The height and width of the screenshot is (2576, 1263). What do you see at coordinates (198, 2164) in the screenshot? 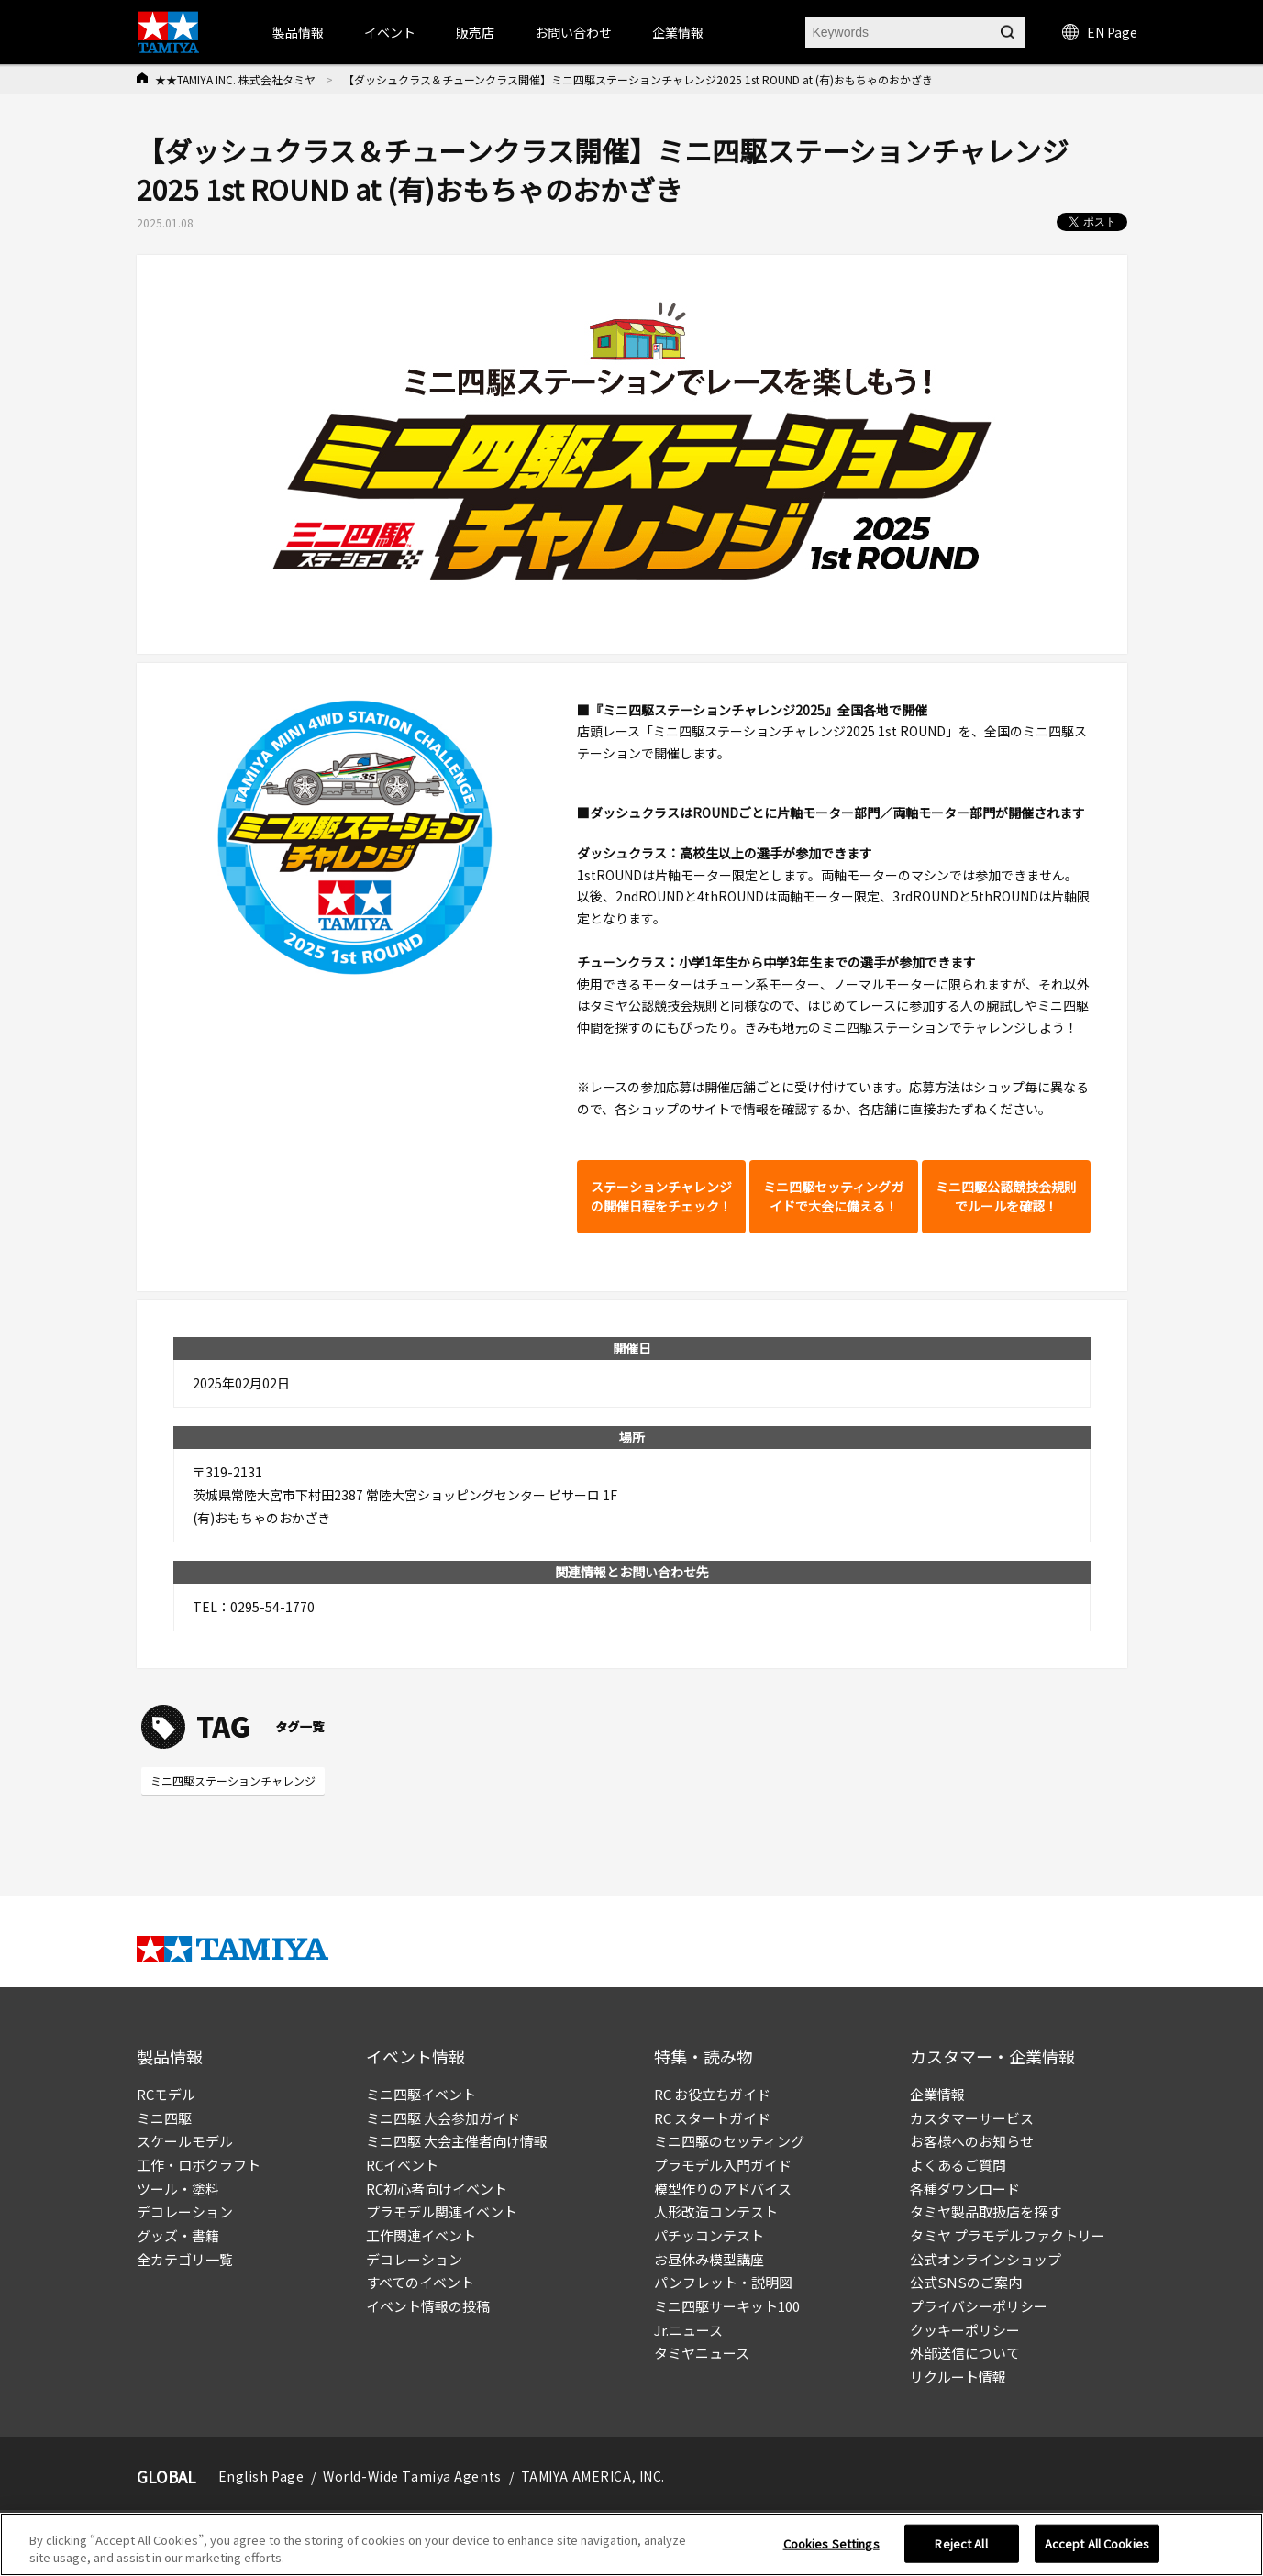
I see `工作・ロボクラフト` at bounding box center [198, 2164].